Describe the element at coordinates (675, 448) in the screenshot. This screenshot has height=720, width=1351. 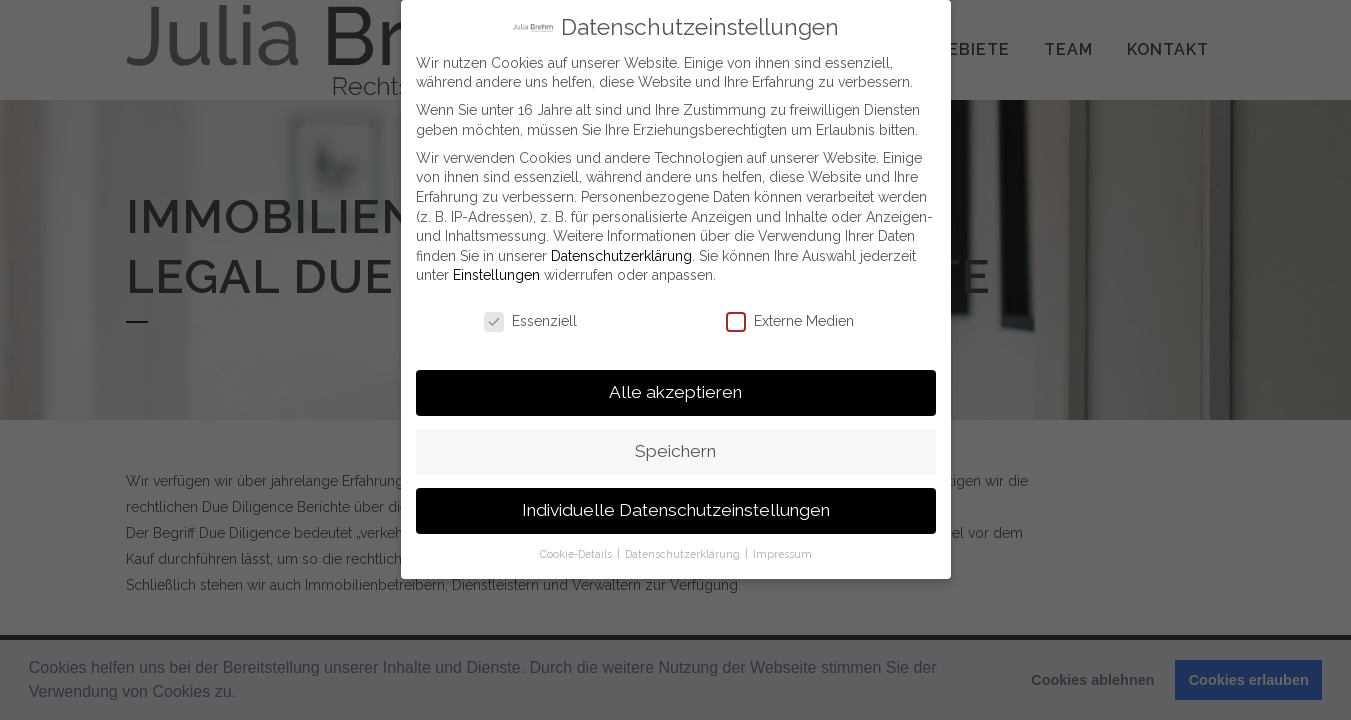
I see `Speichern [button]` at that location.